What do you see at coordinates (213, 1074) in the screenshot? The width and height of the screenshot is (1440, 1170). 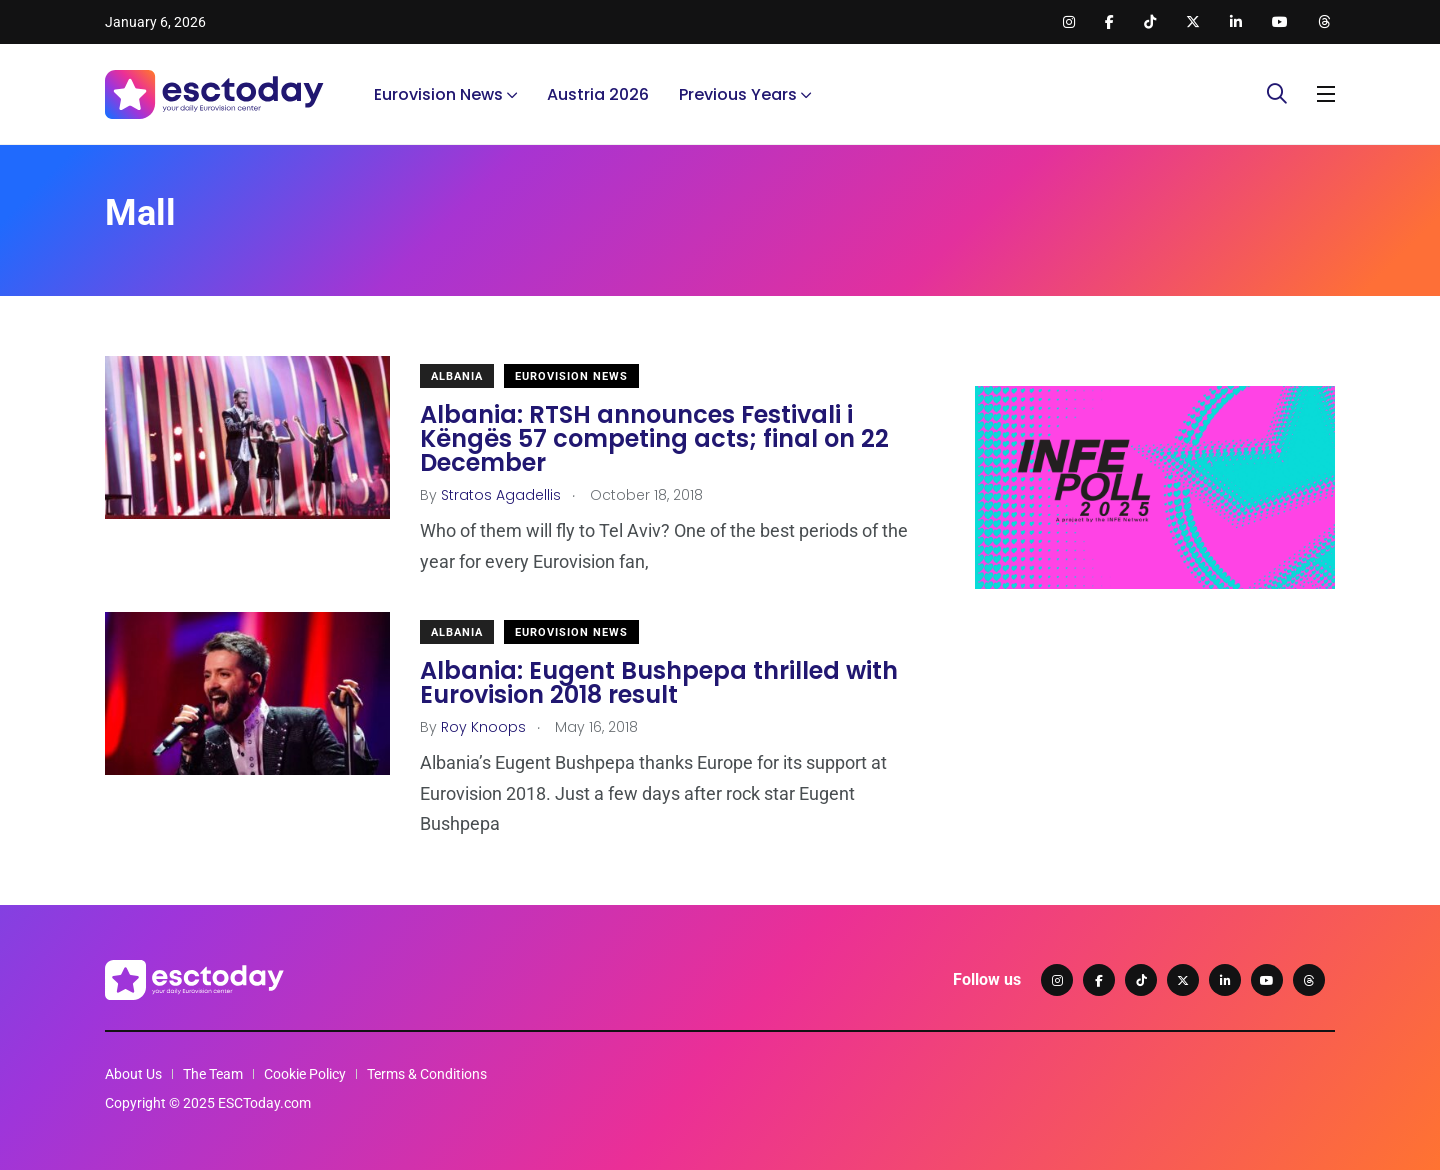 I see `The Team` at bounding box center [213, 1074].